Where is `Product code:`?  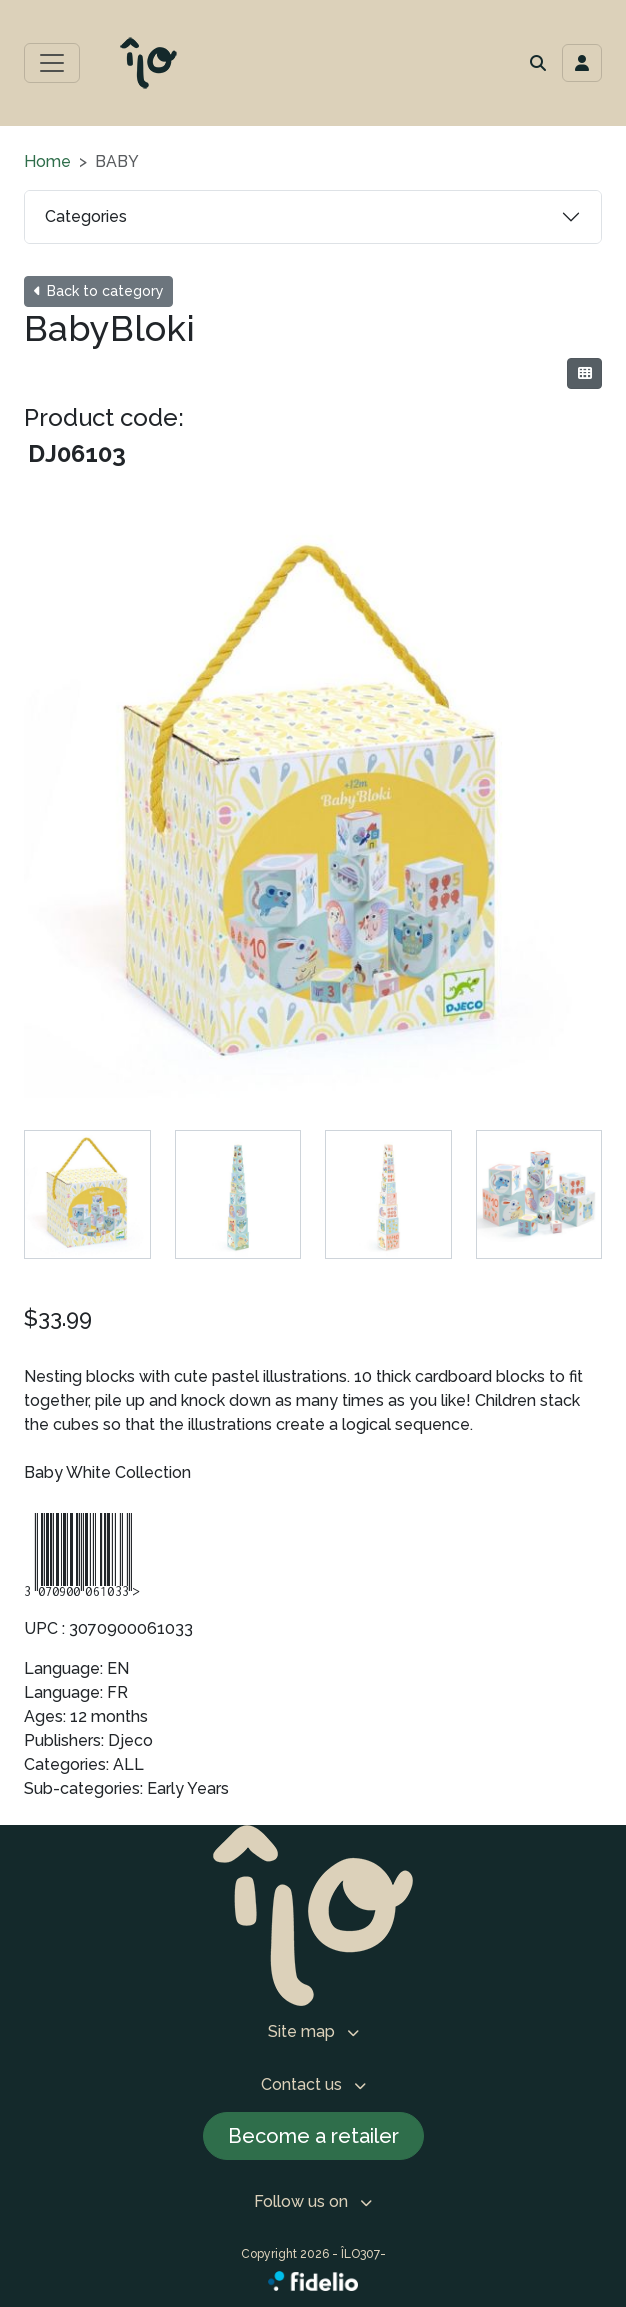 Product code: is located at coordinates (104, 417).